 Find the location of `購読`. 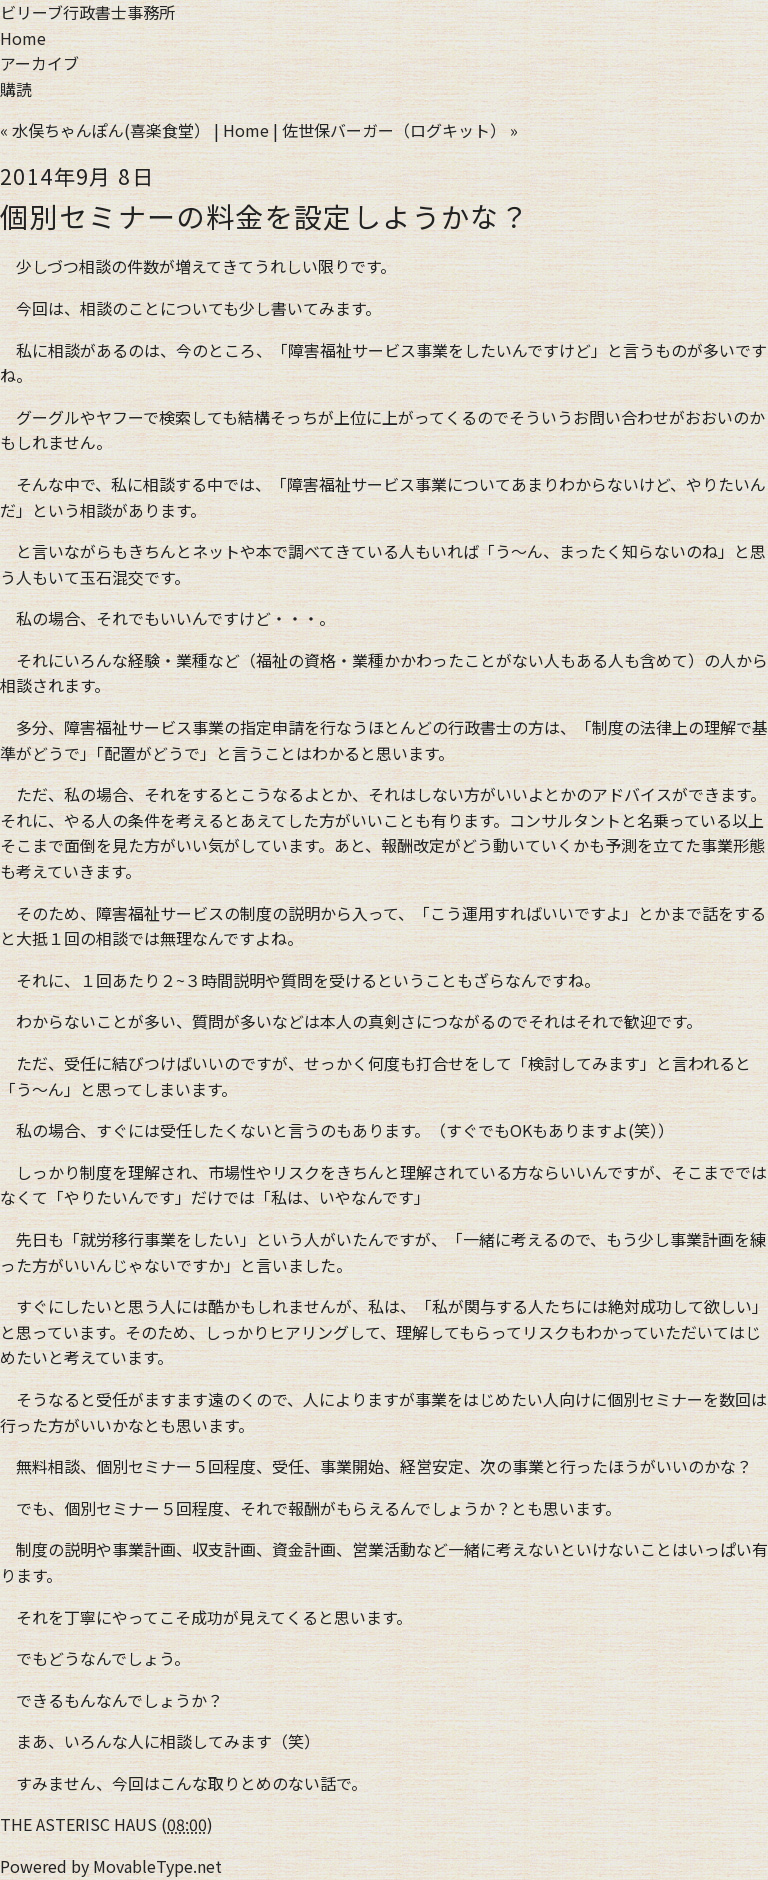

購読 is located at coordinates (16, 89).